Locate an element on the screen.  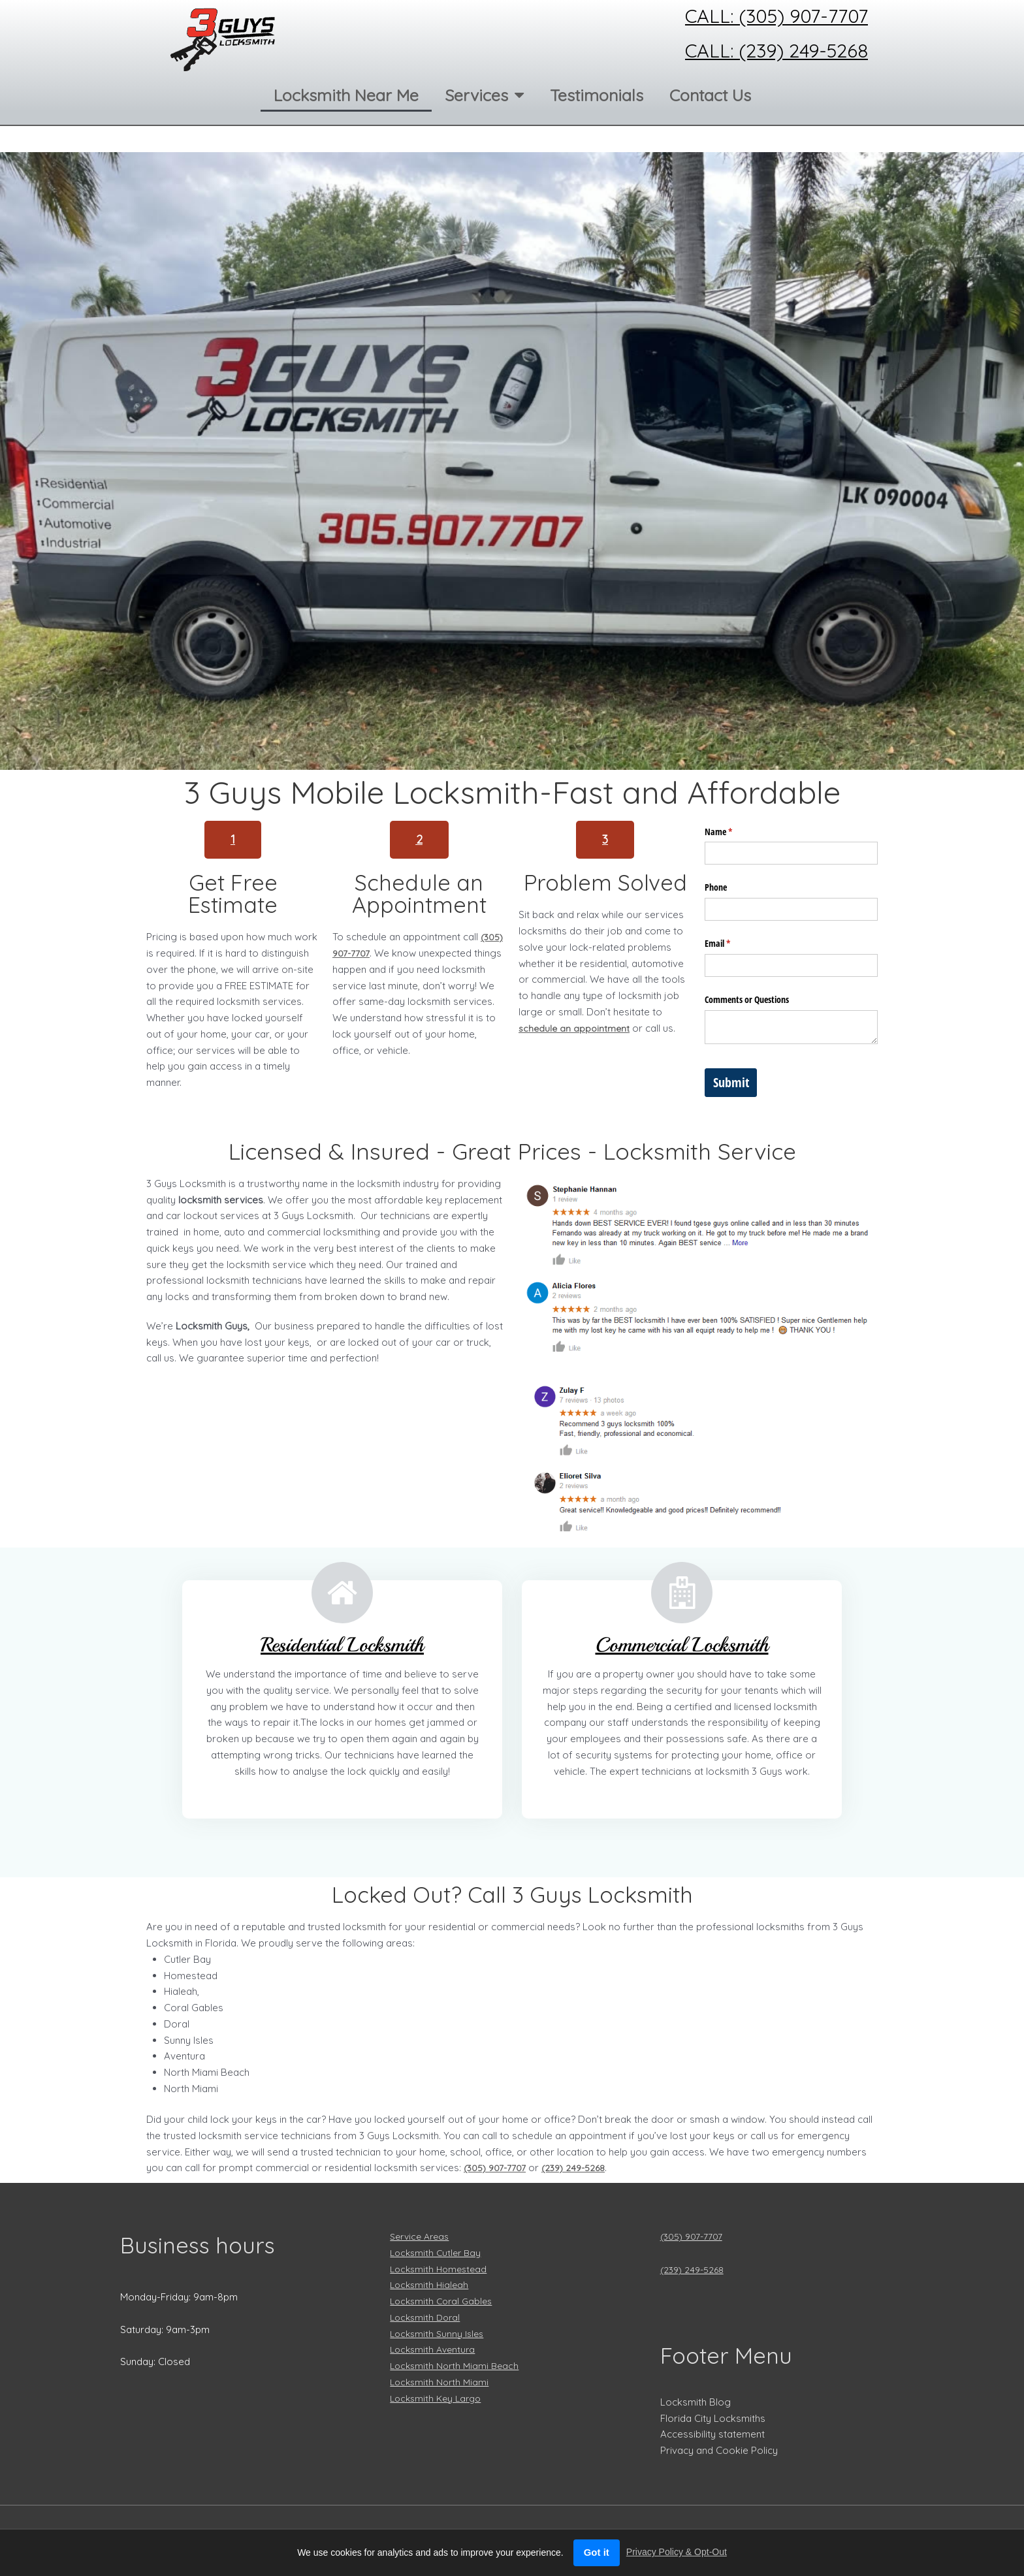
Call: (239) 249-5268 is located at coordinates (776, 50).